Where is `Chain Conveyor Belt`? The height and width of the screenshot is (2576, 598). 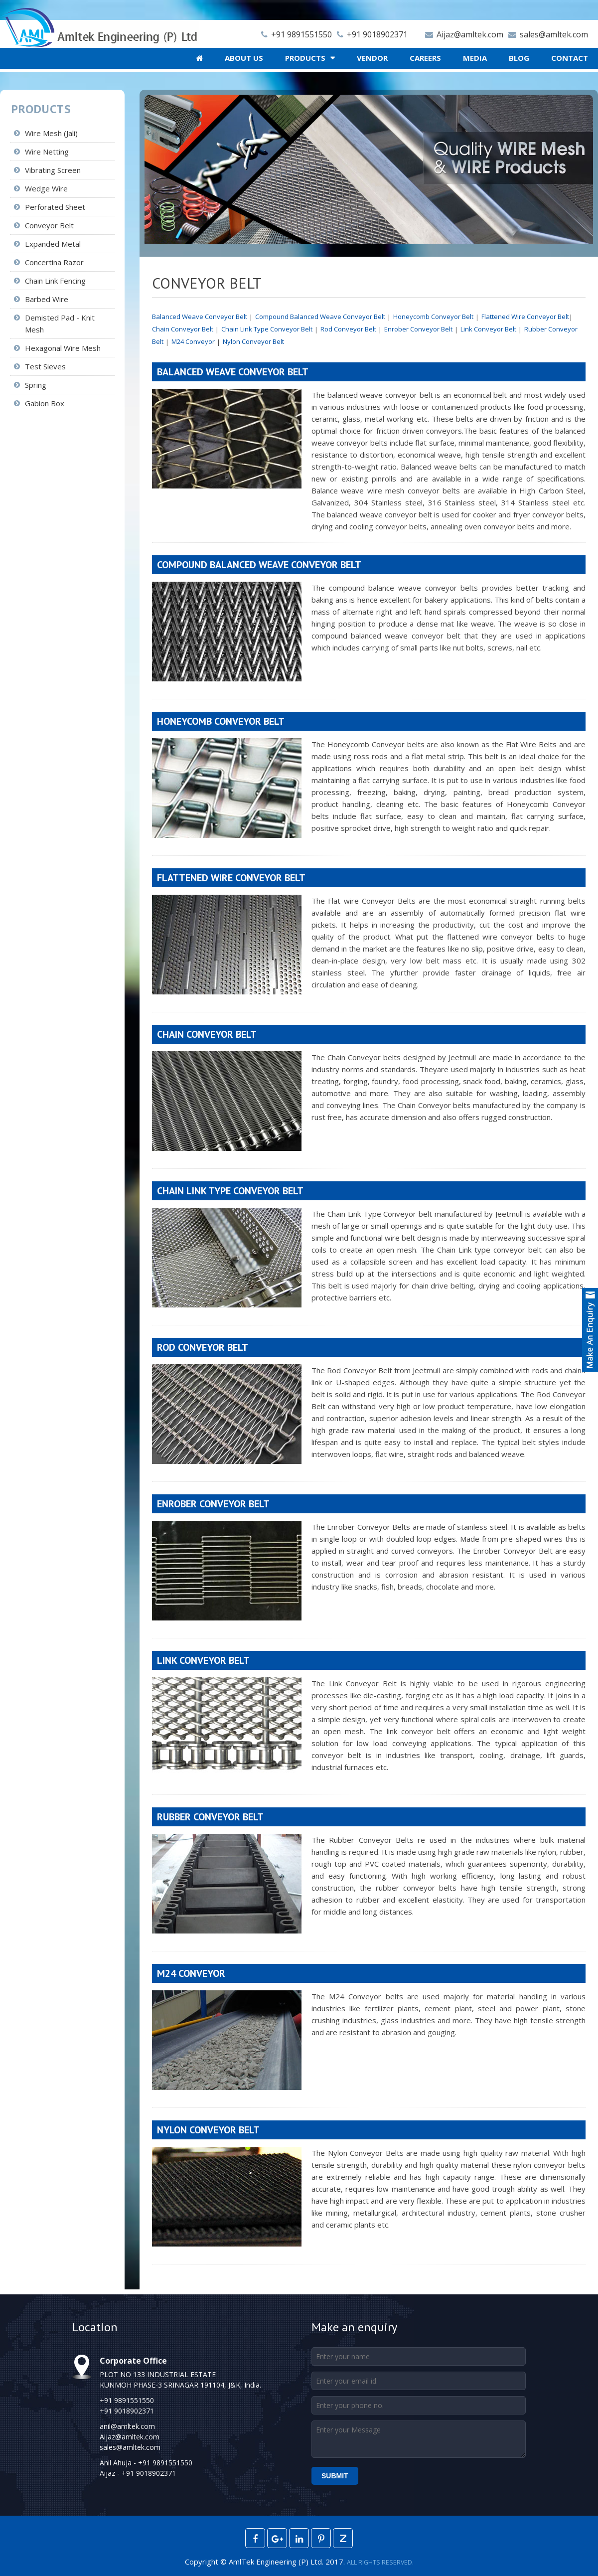
Chain Conveyor Belt is located at coordinates (182, 328).